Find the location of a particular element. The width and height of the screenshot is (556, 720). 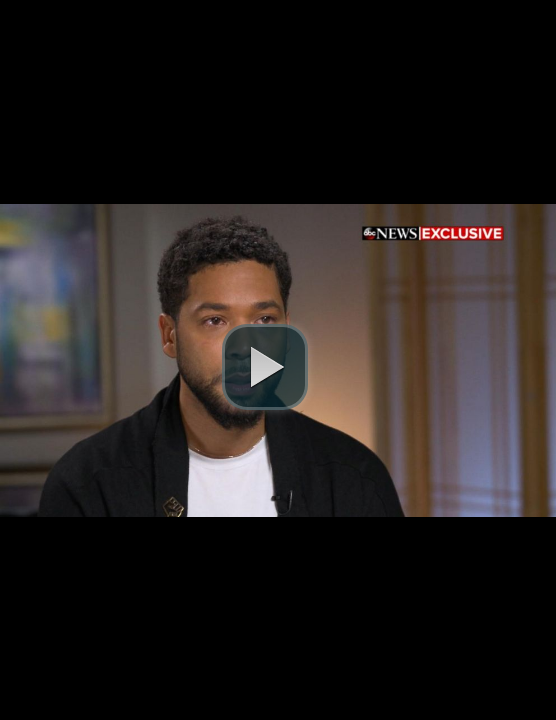

[play video] is located at coordinates (265, 367).